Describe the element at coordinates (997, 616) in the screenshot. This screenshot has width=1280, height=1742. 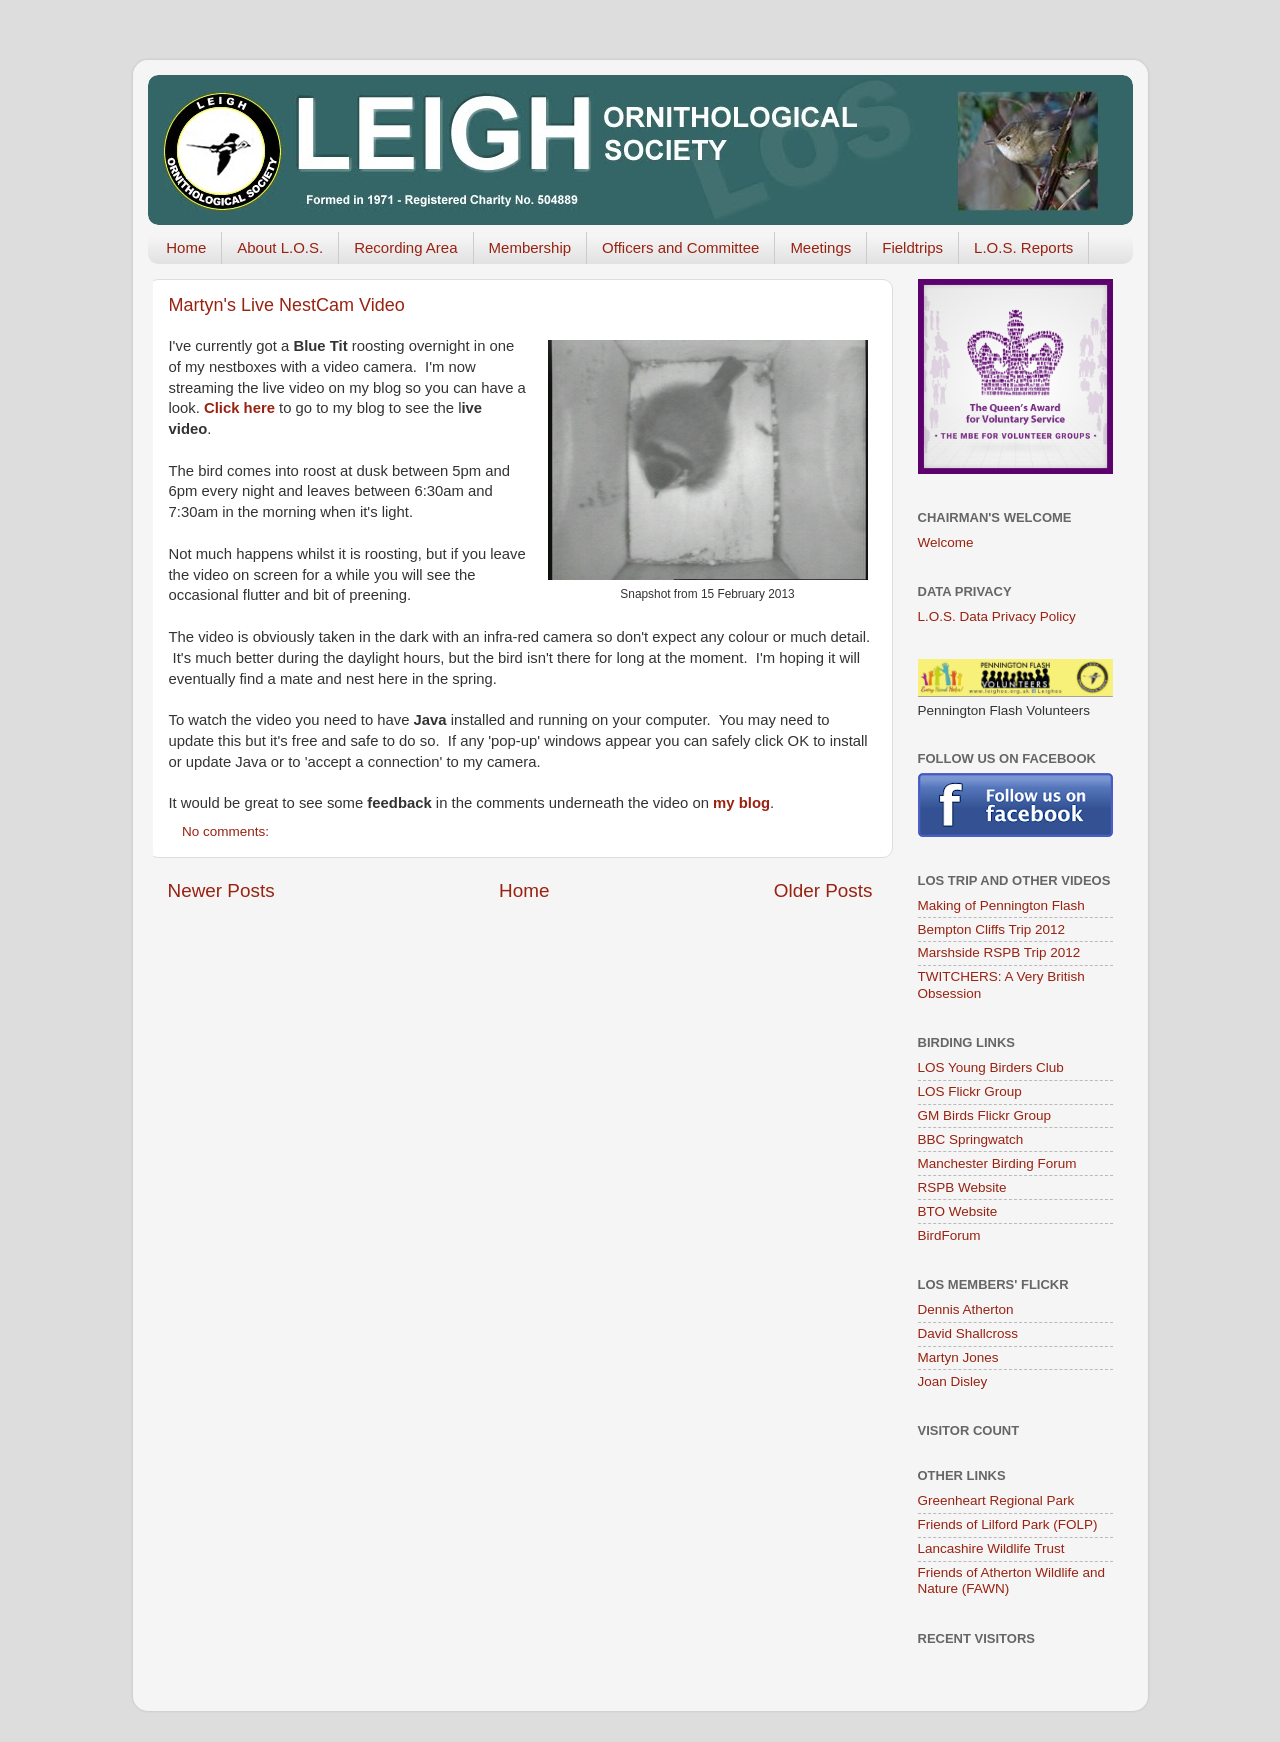
I see `L.O.S. Data Privacy Policy` at that location.